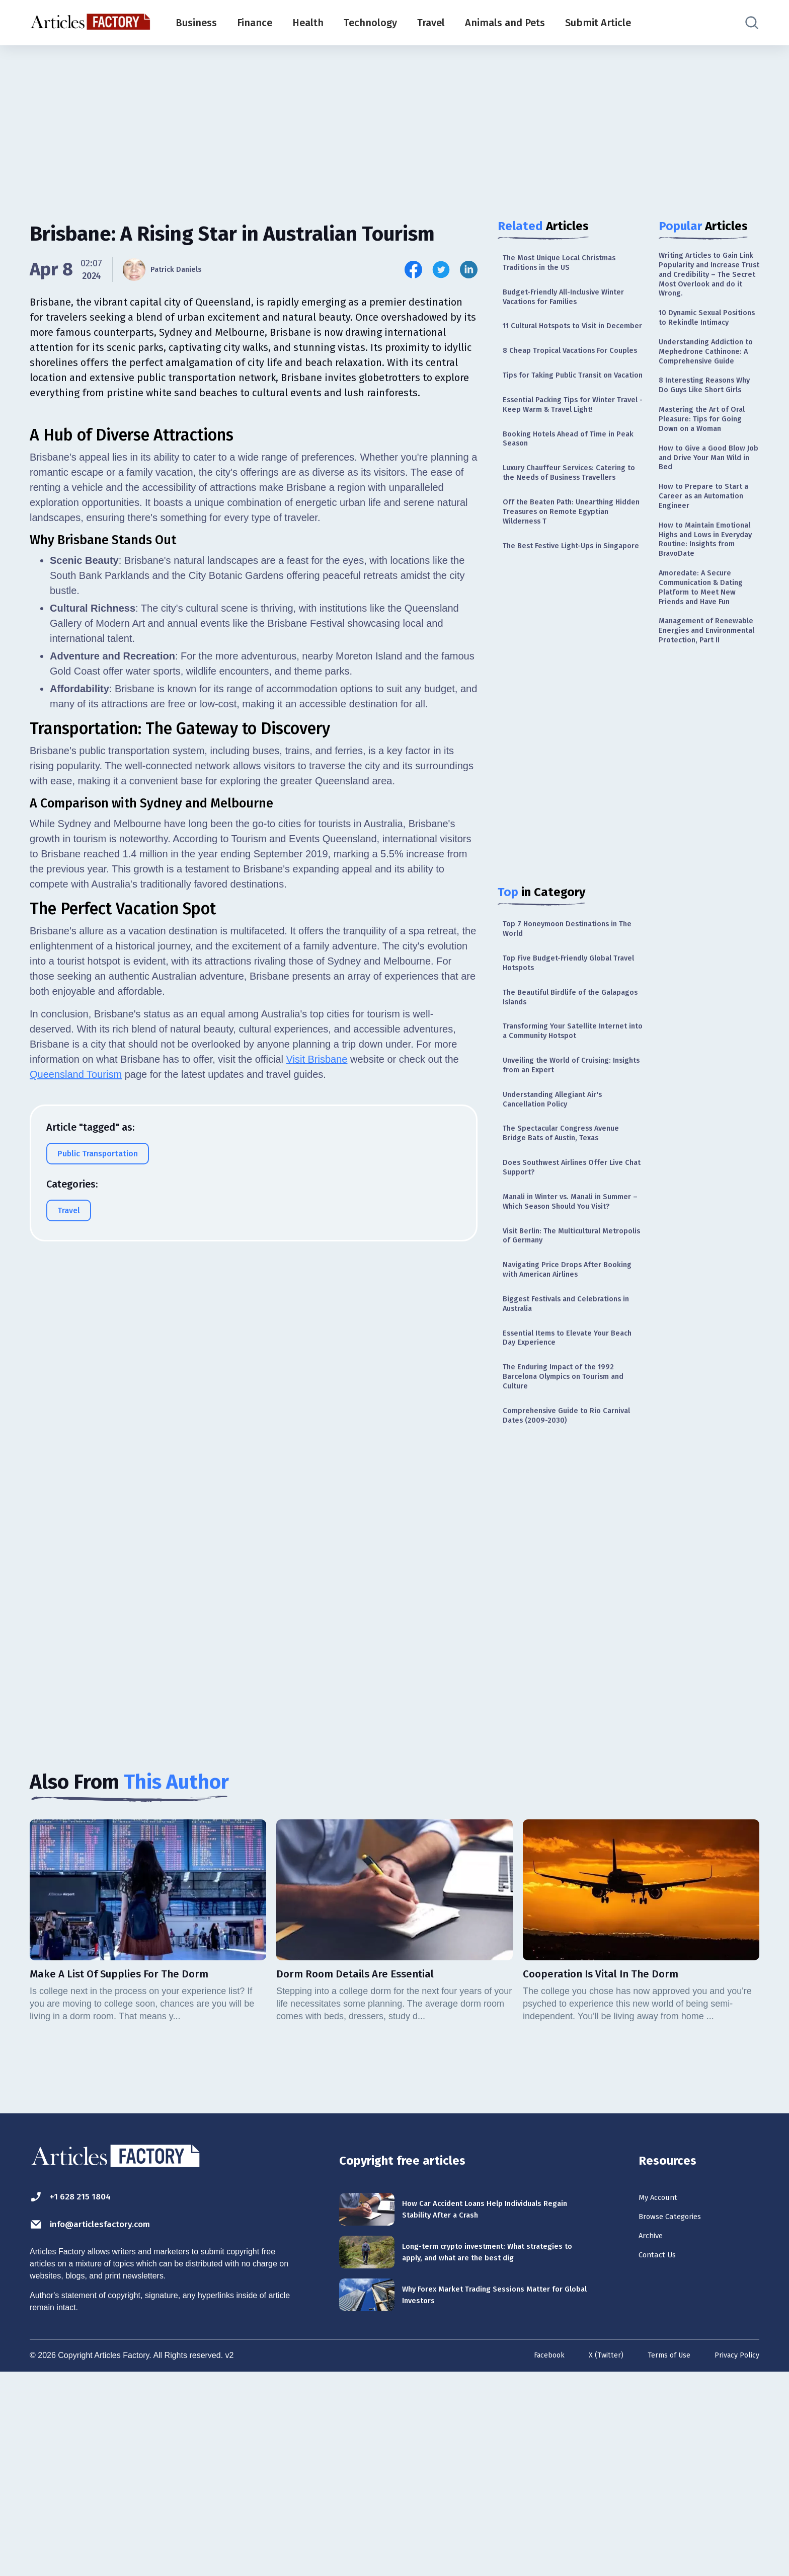  Describe the element at coordinates (308, 23) in the screenshot. I see `Health` at that location.